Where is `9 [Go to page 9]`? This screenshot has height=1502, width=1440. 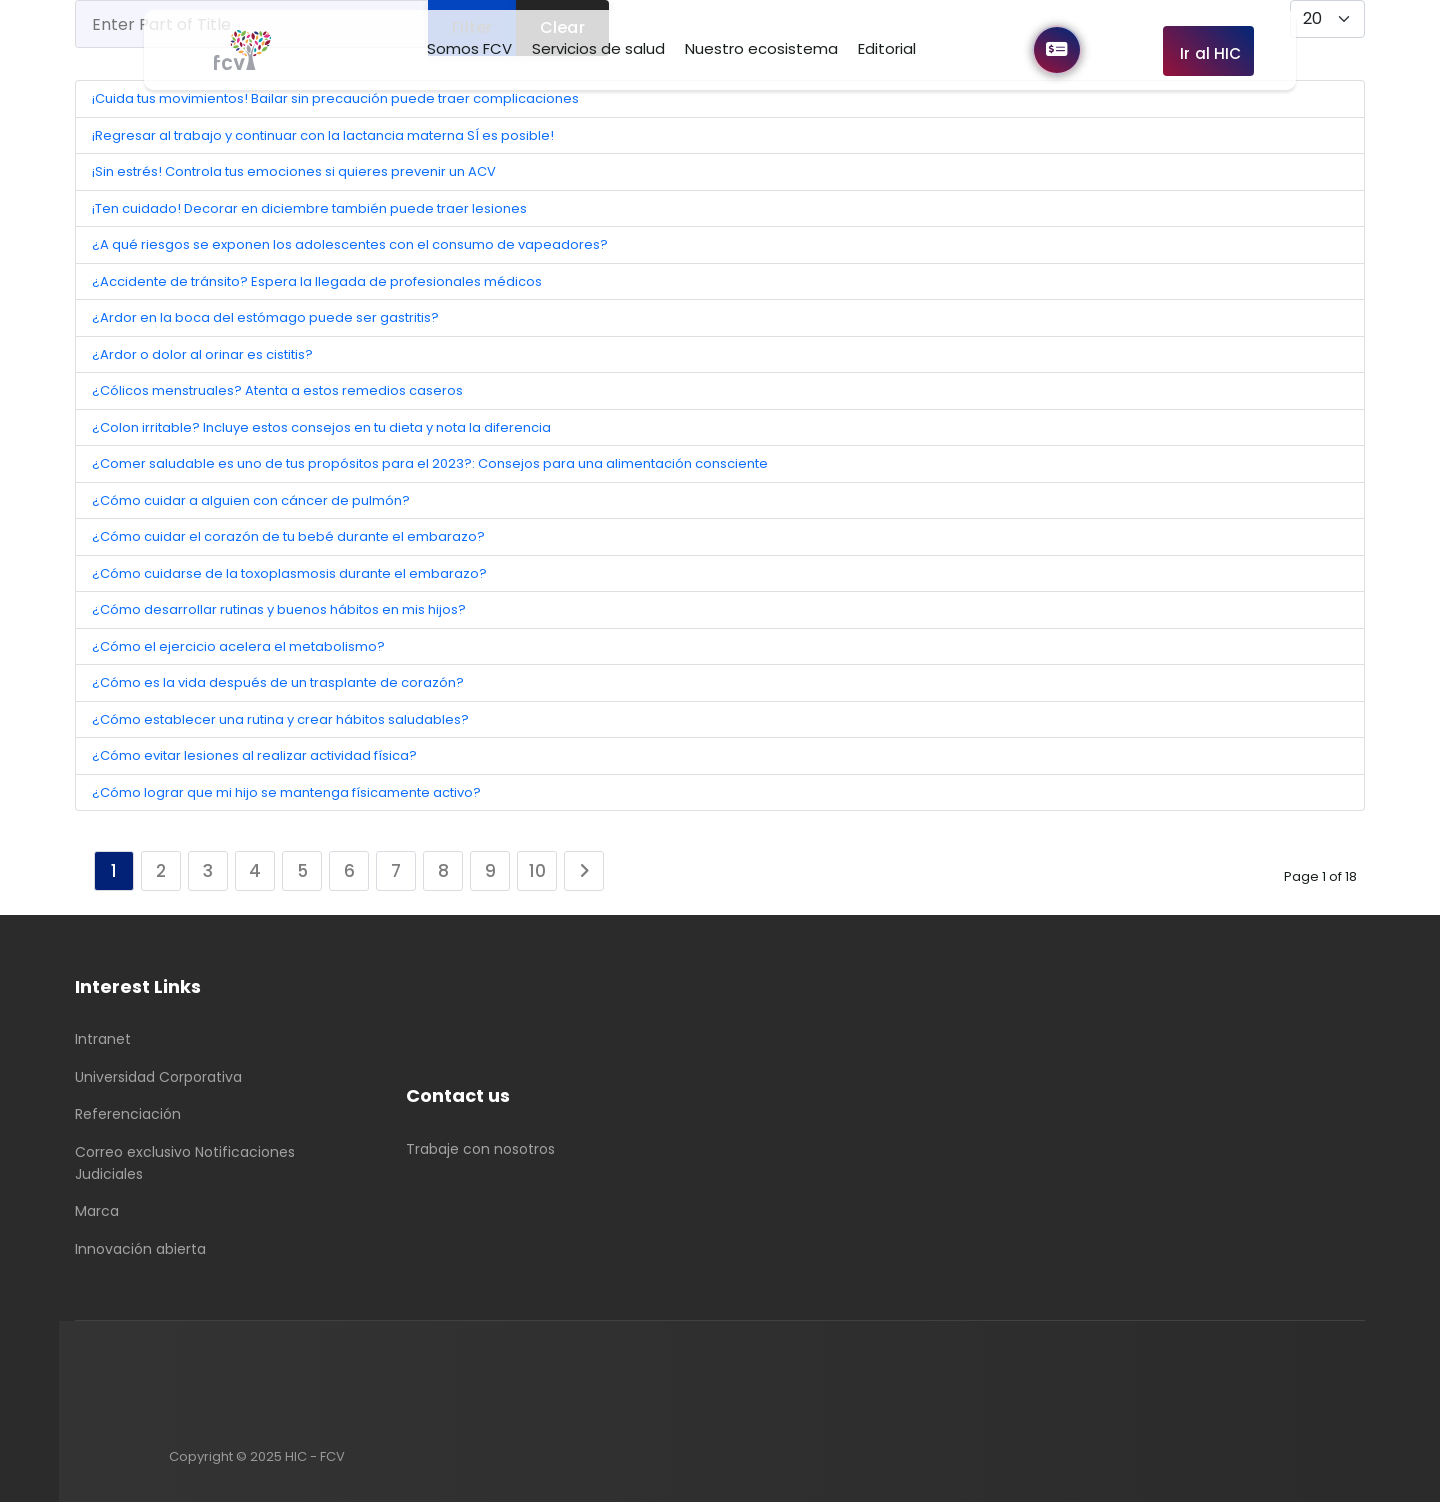
9 [Go to page 9] is located at coordinates (490, 871).